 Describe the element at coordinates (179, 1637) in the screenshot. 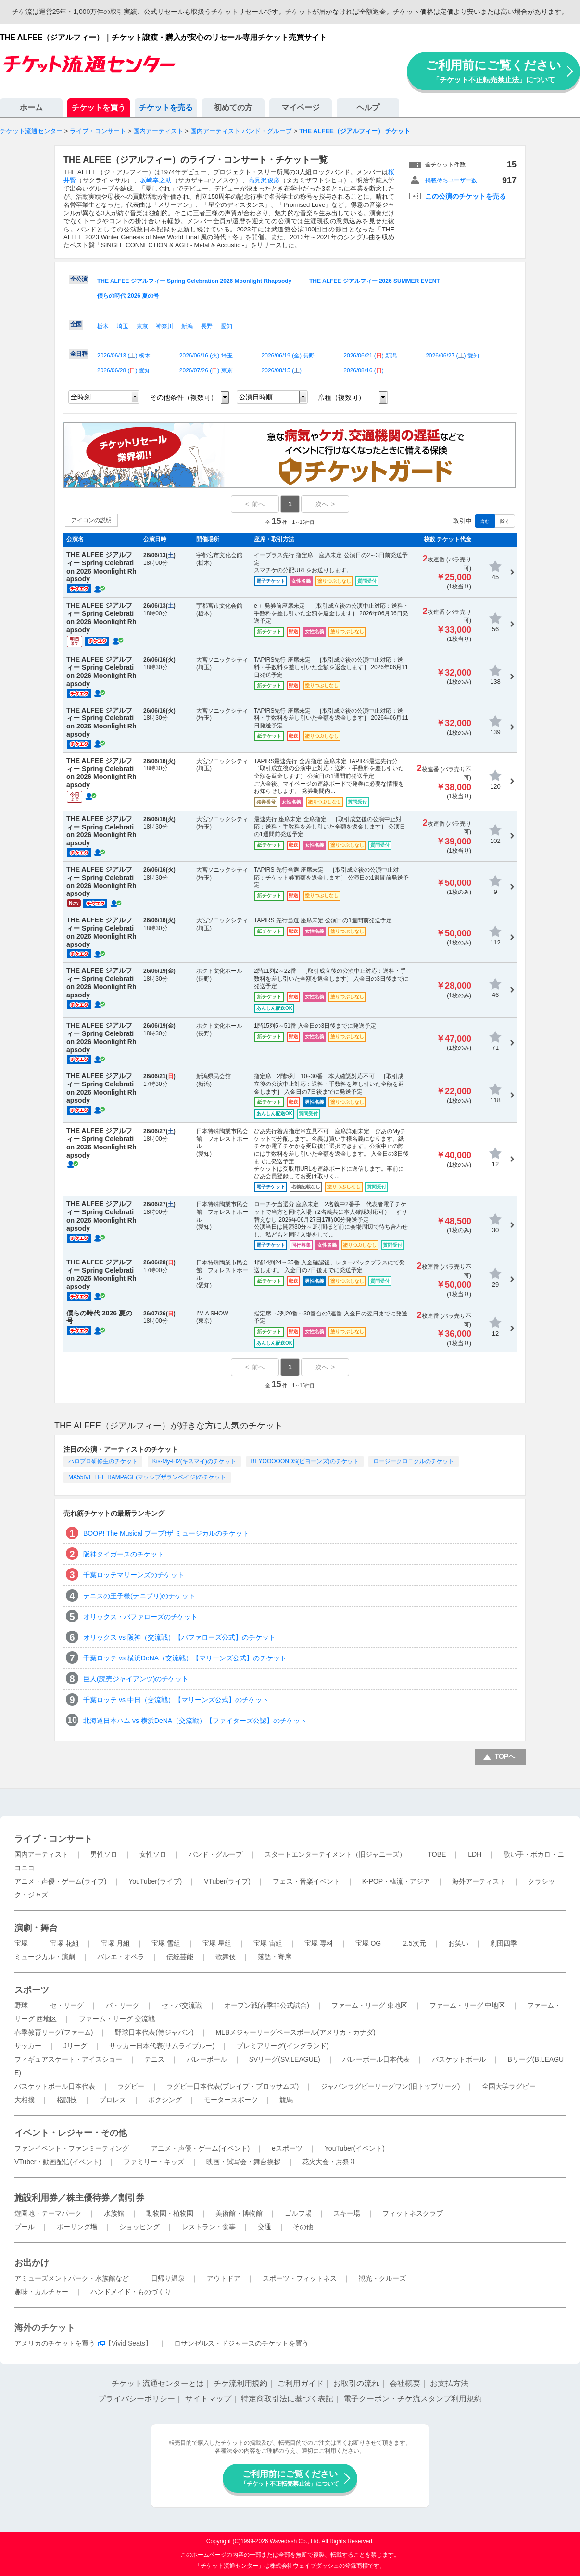

I see `オリックス vs 阪神（交流戦）【バファローズ公式】のチケット` at that location.